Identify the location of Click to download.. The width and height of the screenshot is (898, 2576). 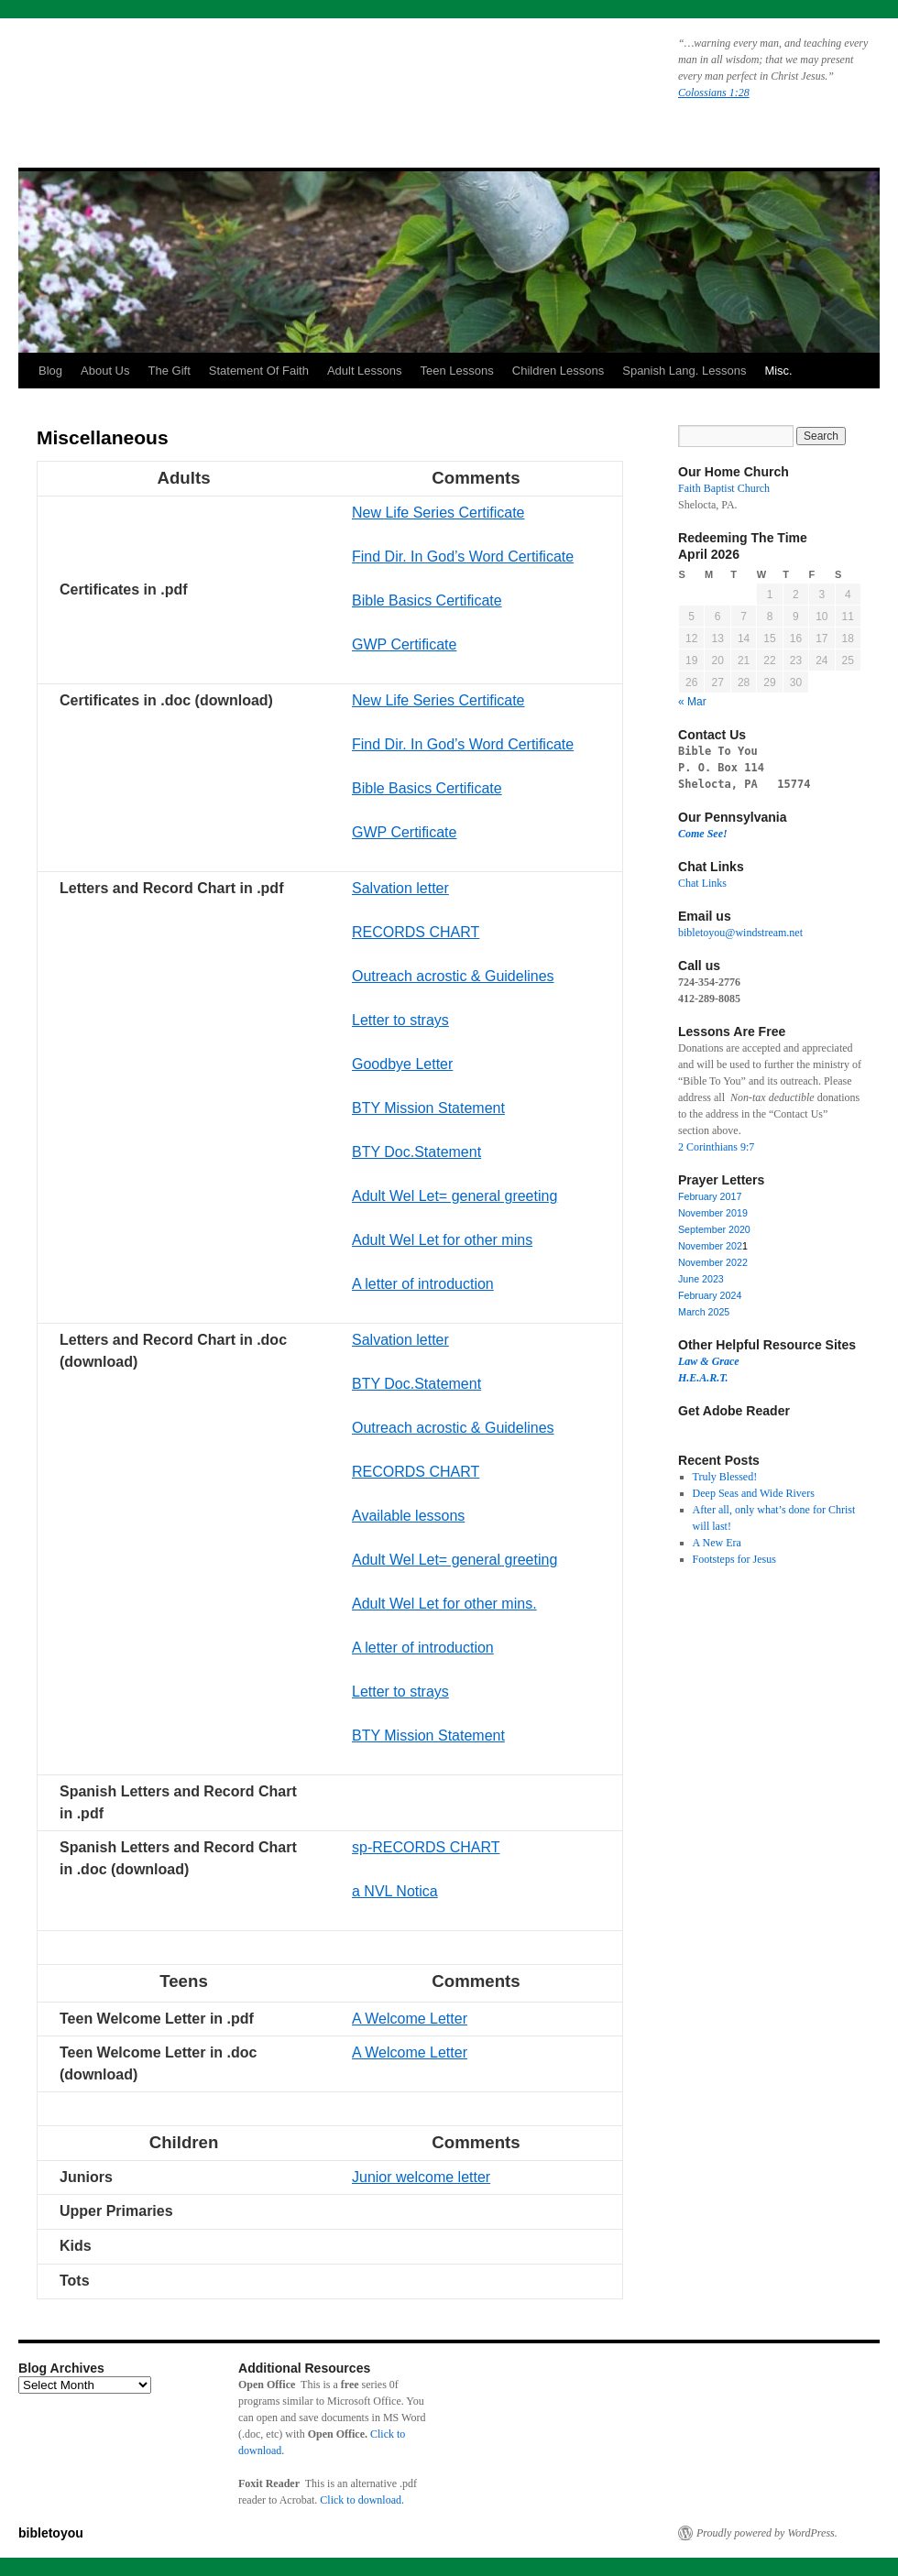
(362, 2500).